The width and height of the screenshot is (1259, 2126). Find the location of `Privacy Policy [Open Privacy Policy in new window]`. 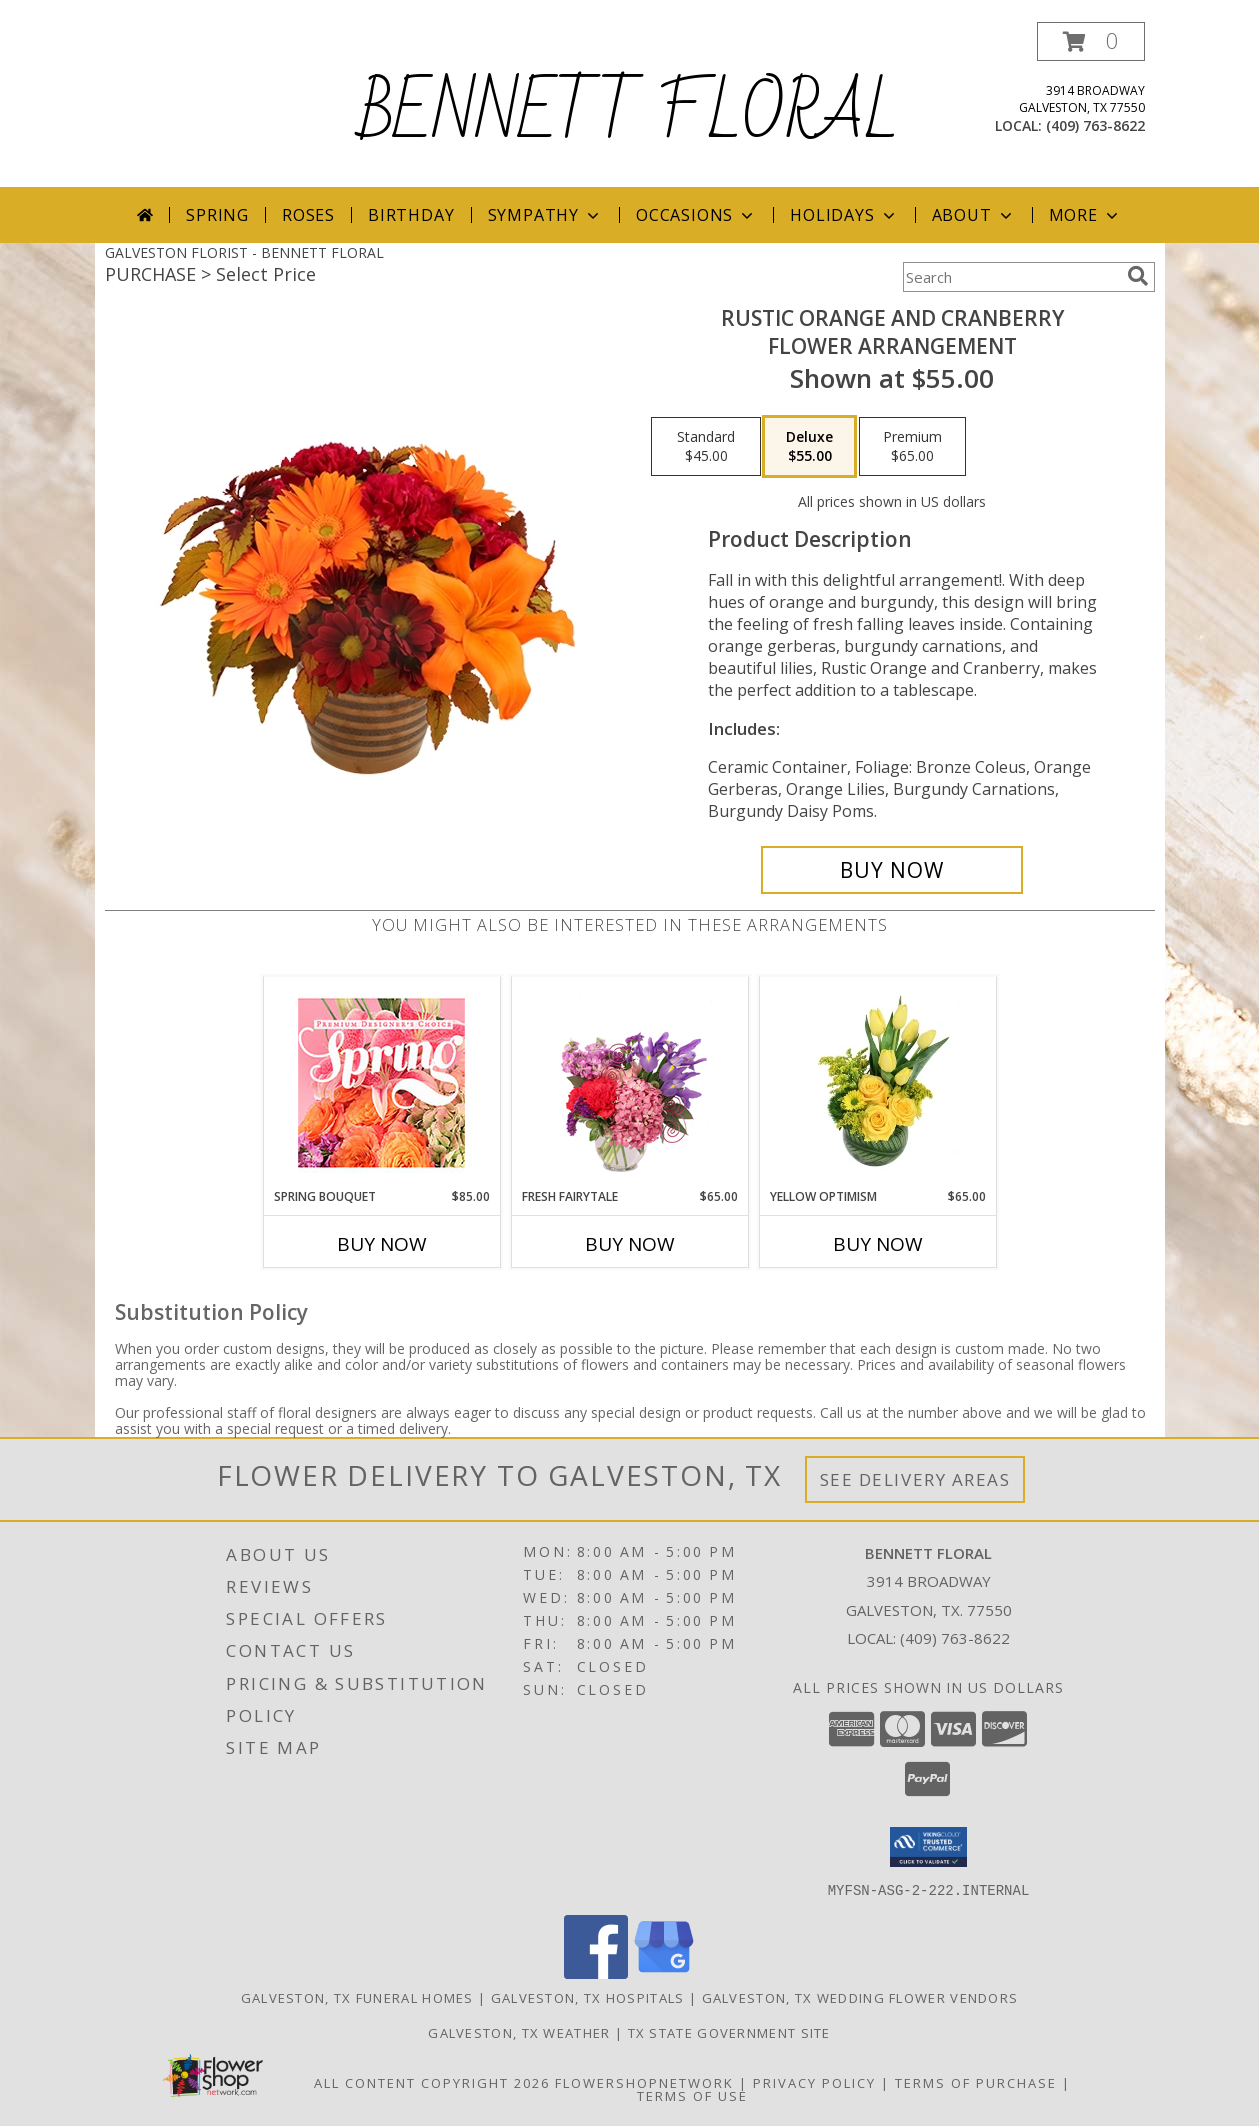

Privacy Policy [Open Privacy Policy in new window] is located at coordinates (814, 2082).